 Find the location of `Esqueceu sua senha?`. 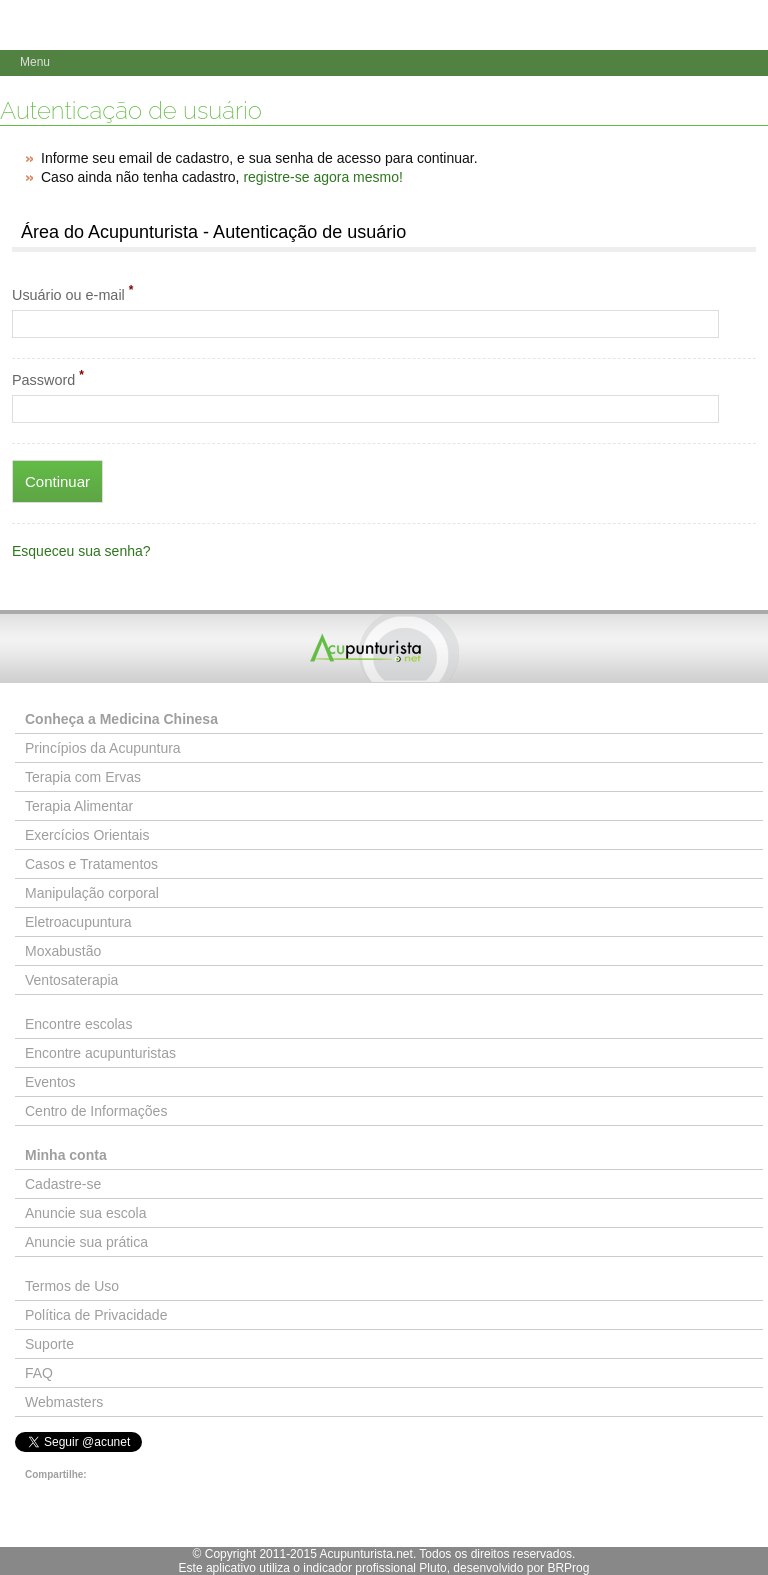

Esqueceu sua senha? is located at coordinates (81, 551).